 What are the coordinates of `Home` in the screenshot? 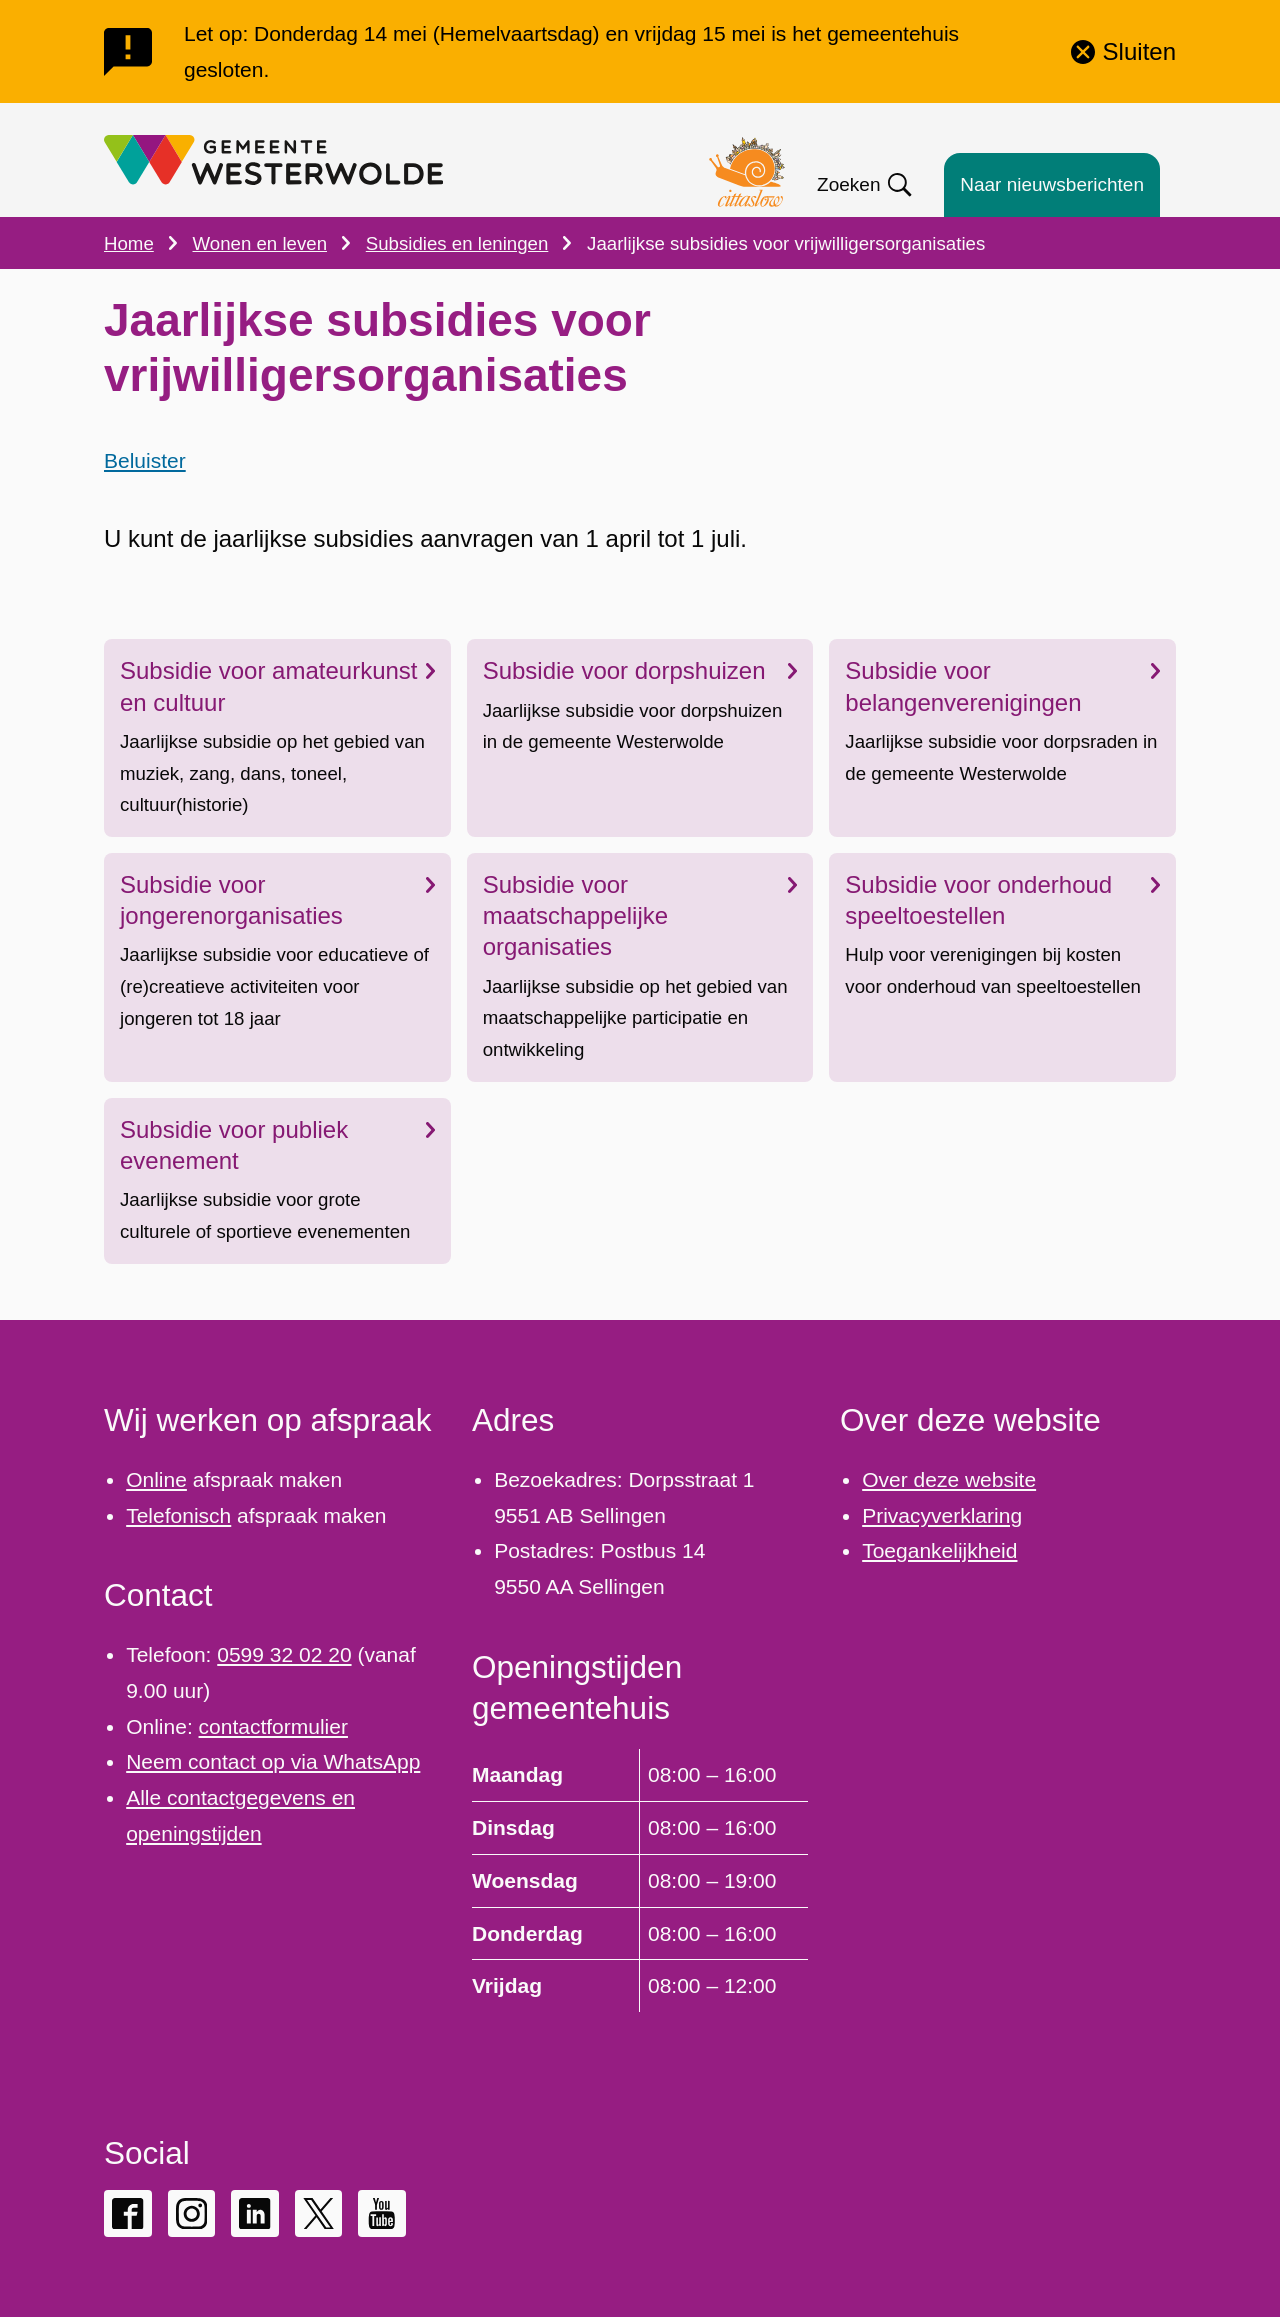 It's located at (129, 243).